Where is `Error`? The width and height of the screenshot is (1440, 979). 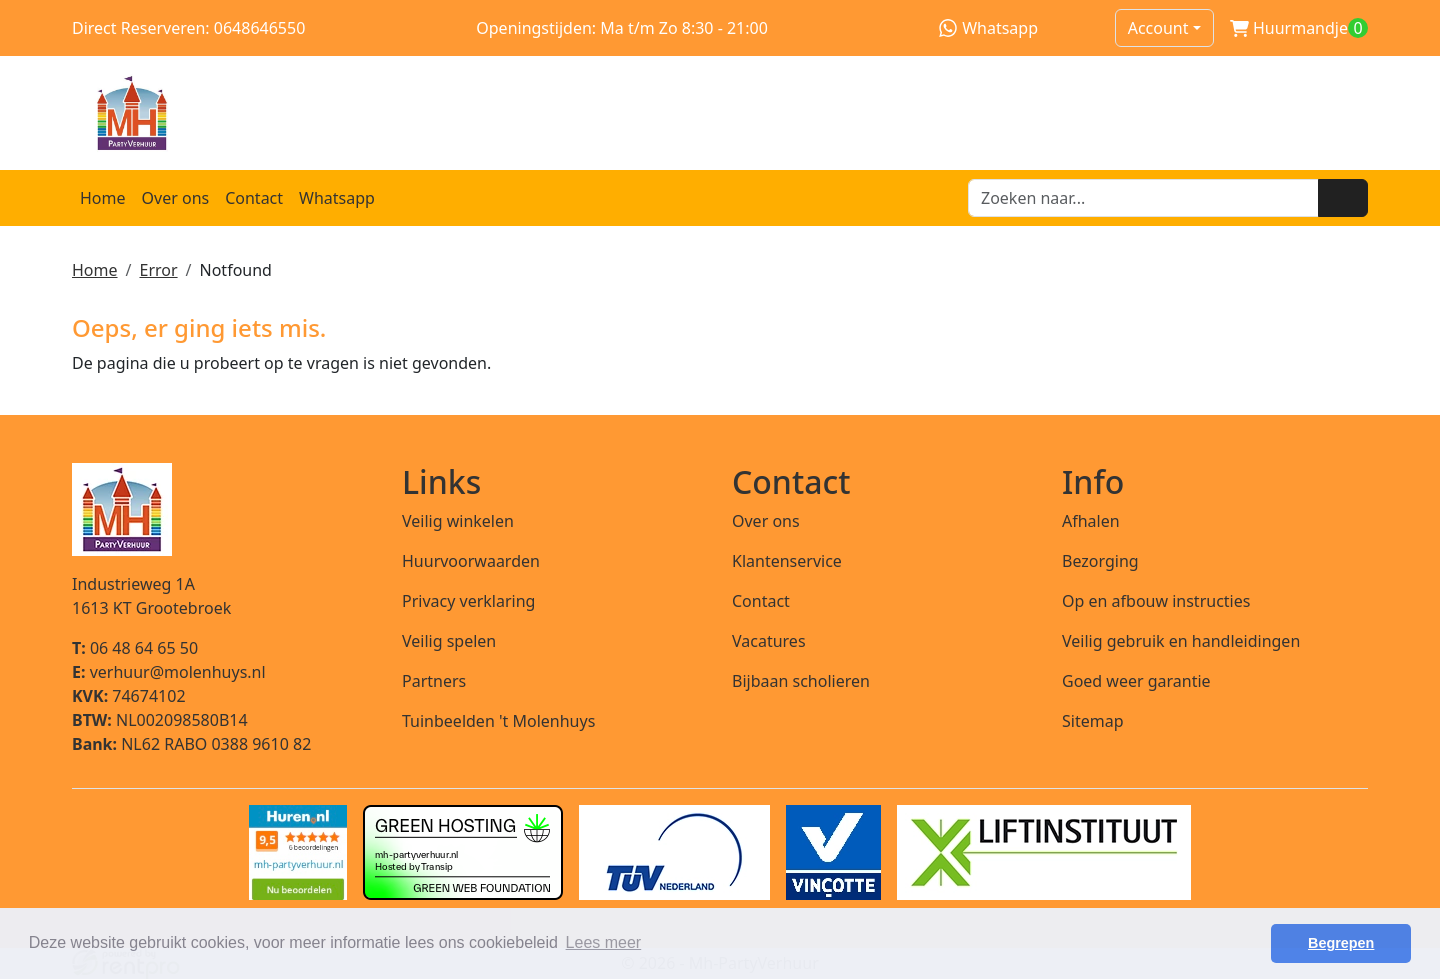
Error is located at coordinates (158, 270).